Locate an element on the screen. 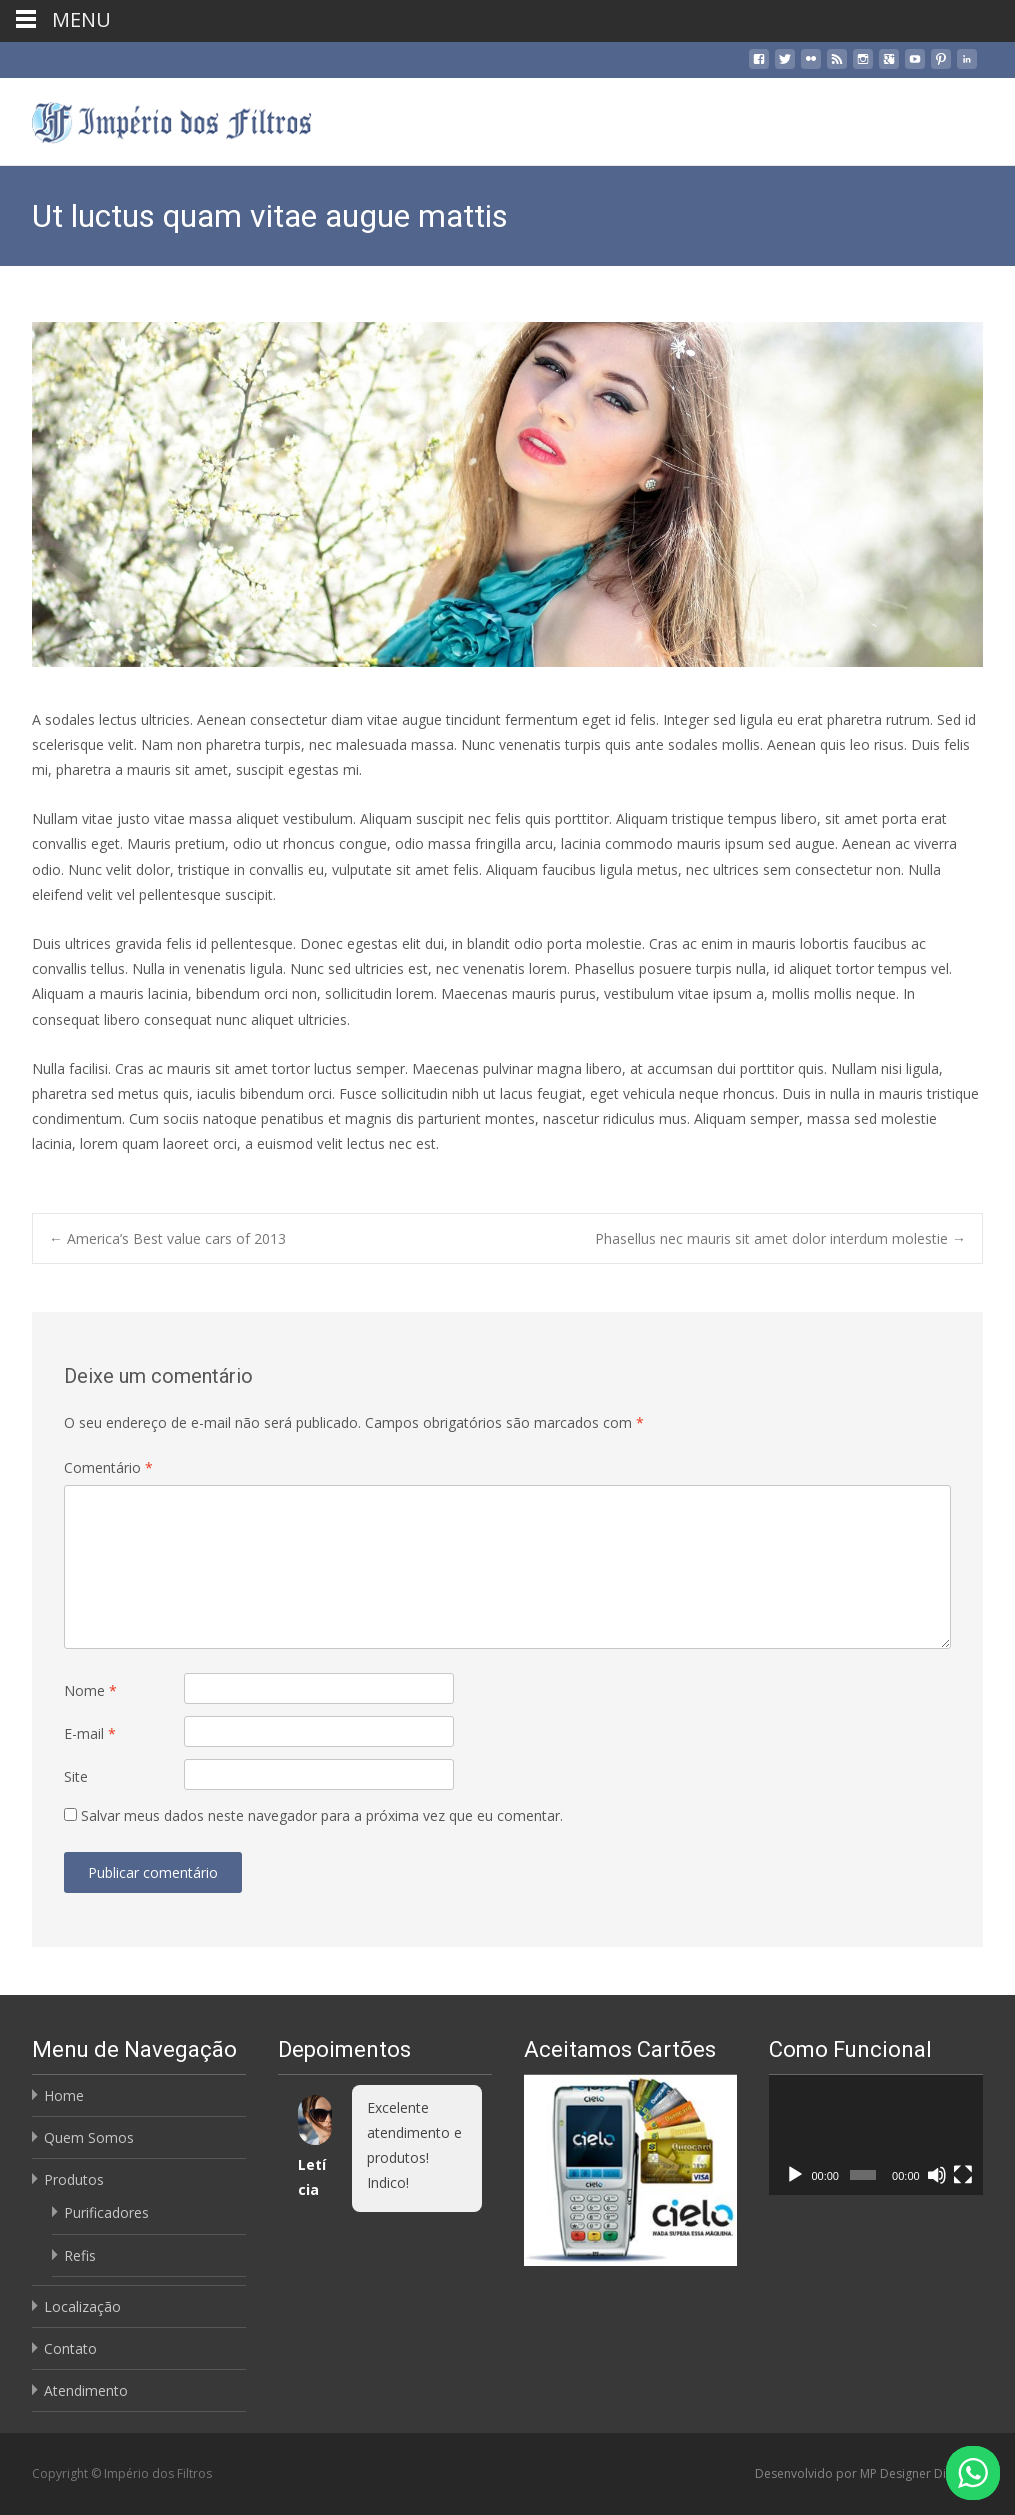  Phasellus nec mauris sit amet dolor interdum molestie is located at coordinates (780, 1238).